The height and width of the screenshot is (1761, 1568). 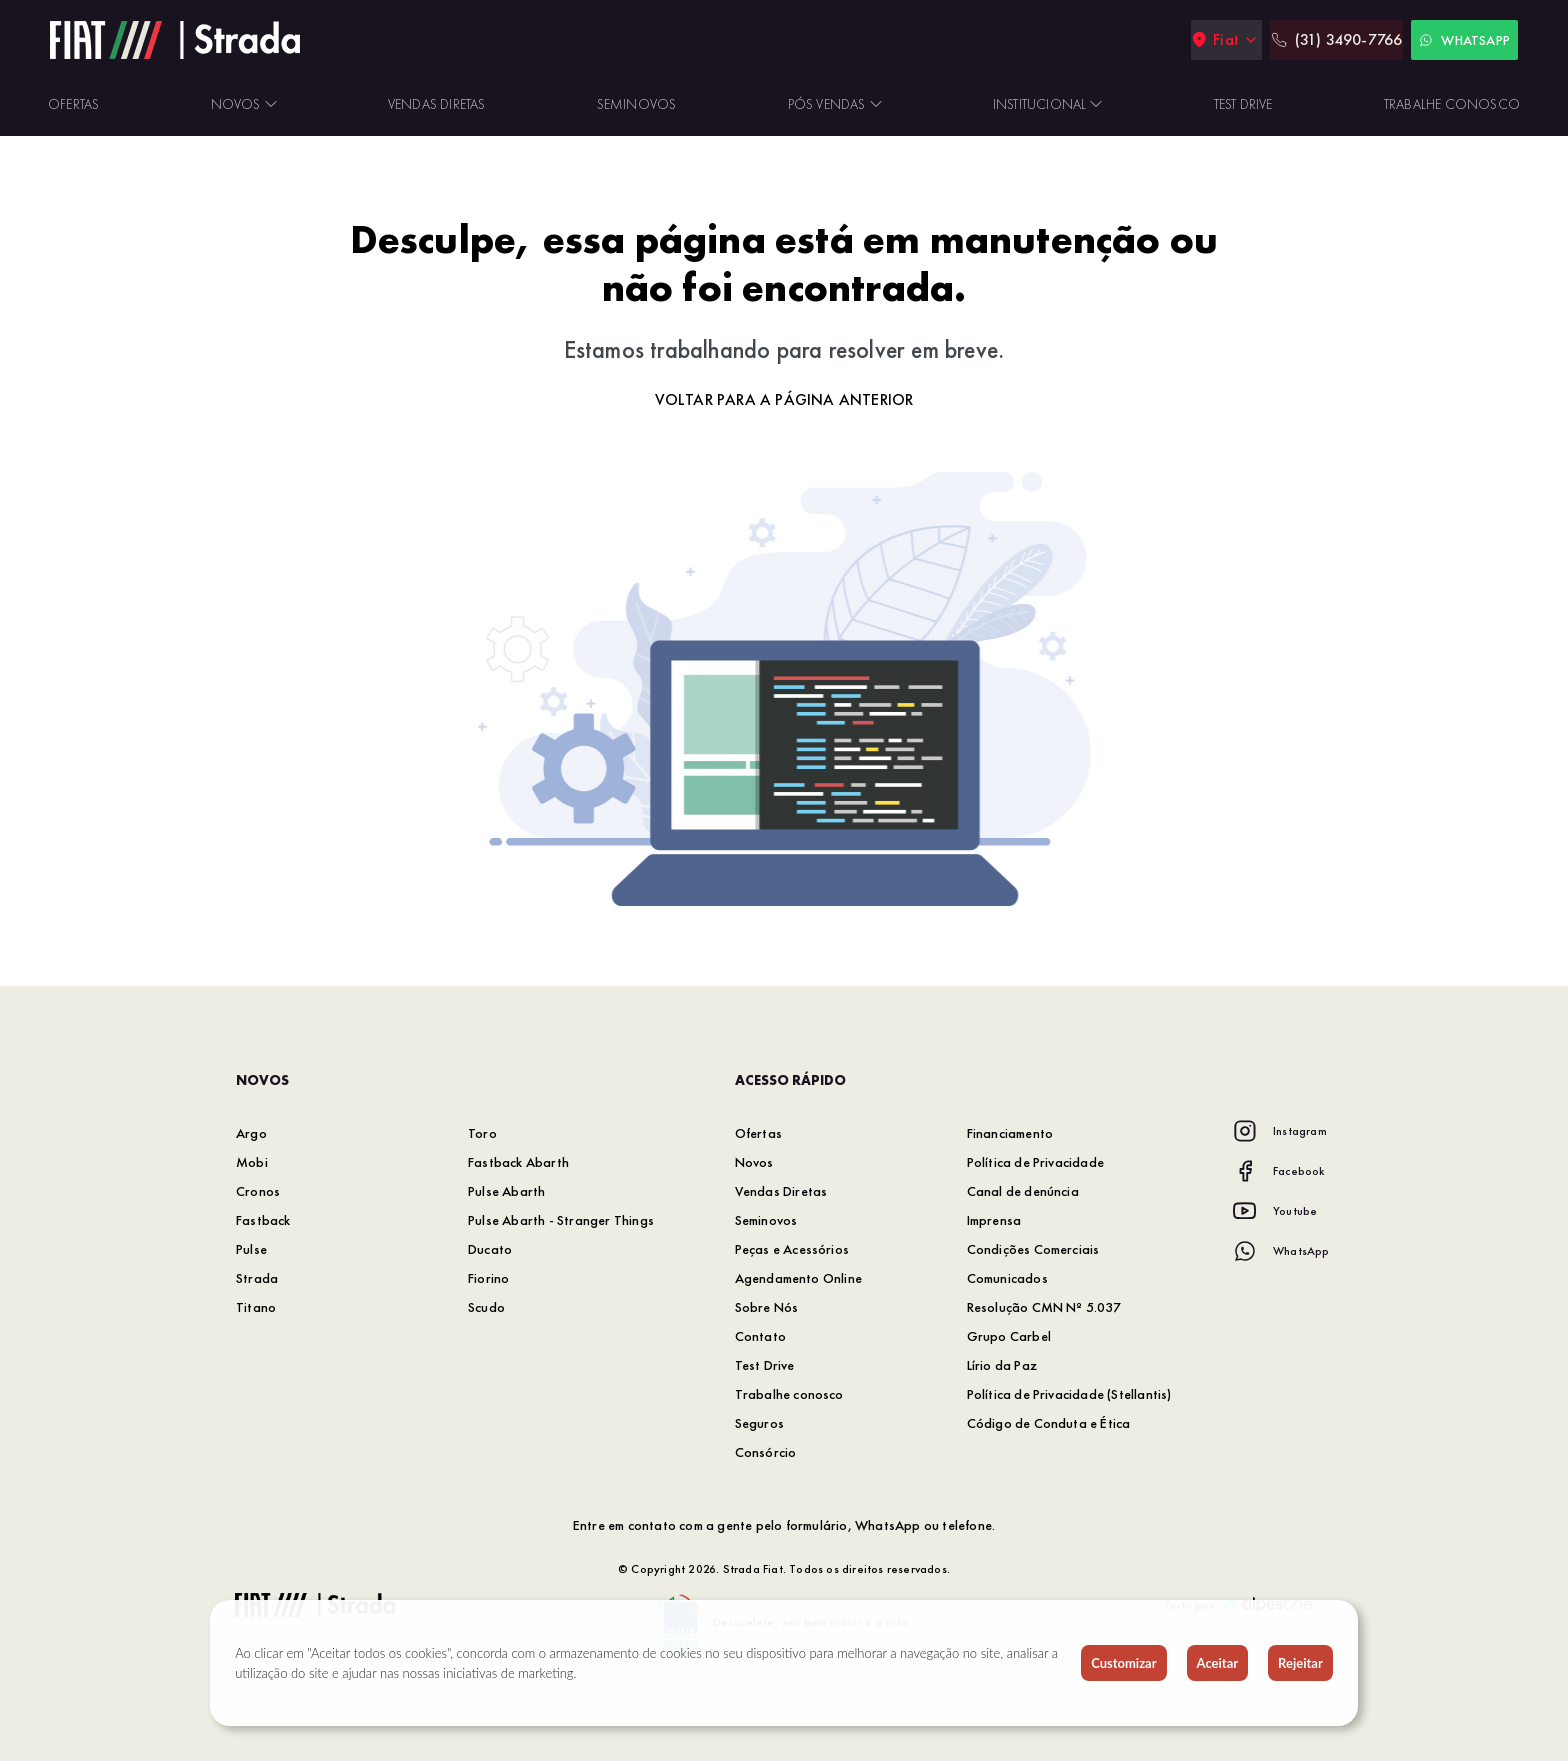 What do you see at coordinates (561, 1220) in the screenshot?
I see `Pulse Abarth - Stranger Things` at bounding box center [561, 1220].